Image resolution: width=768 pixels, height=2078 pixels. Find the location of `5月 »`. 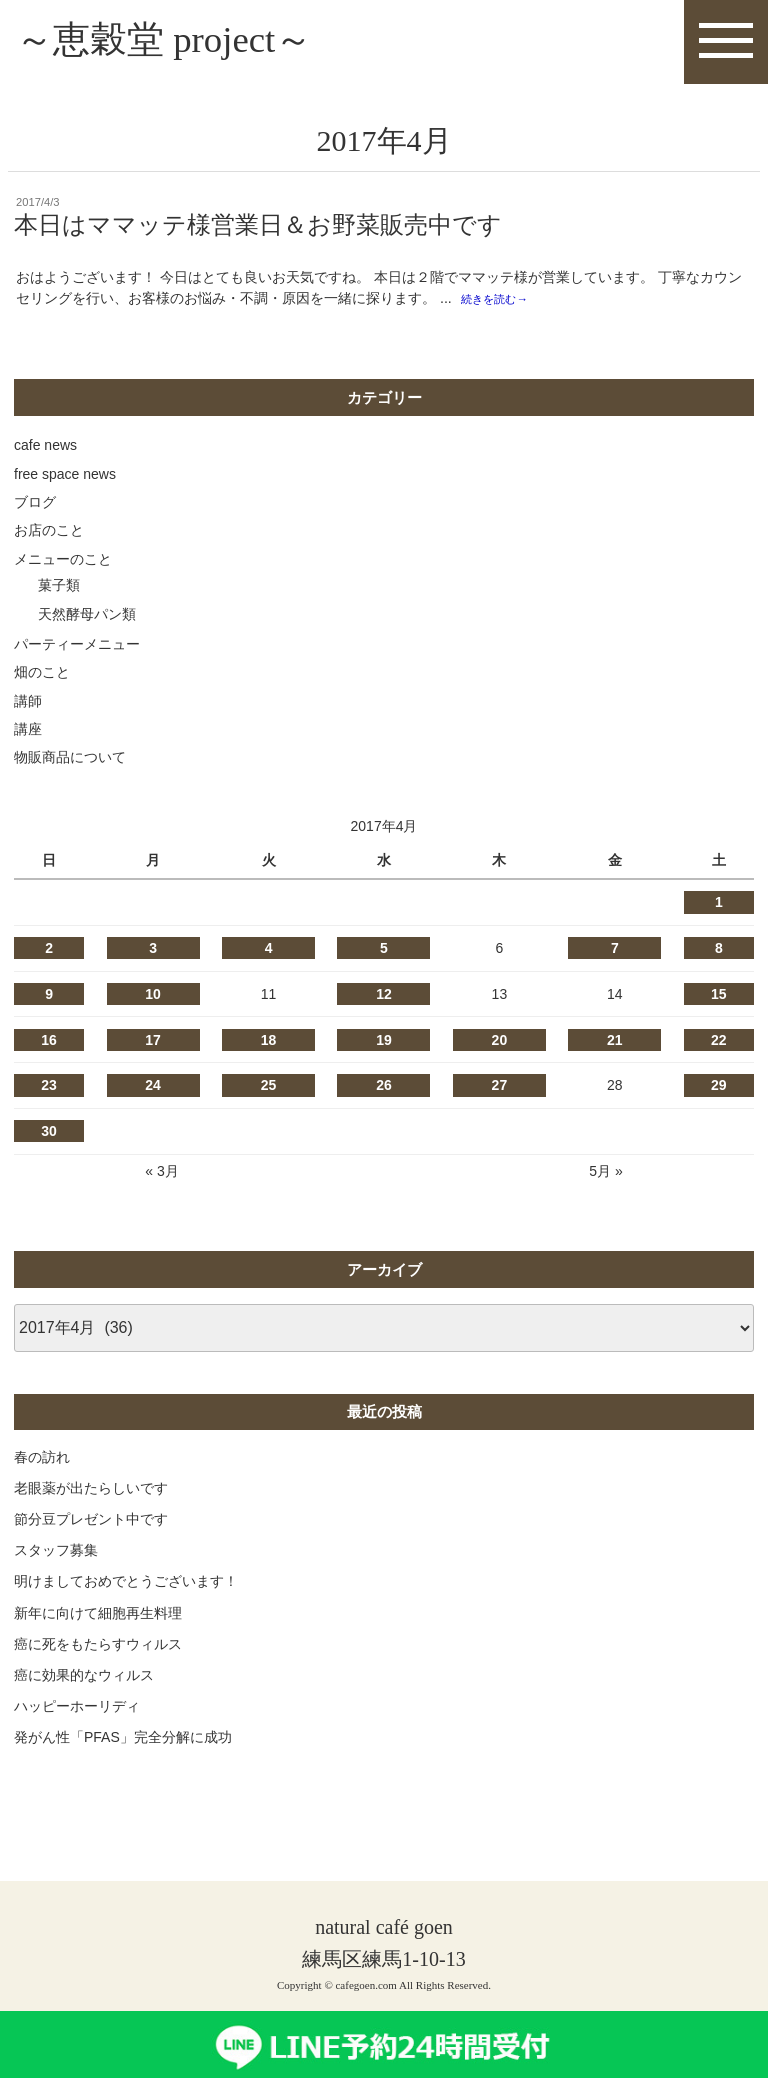

5月 » is located at coordinates (605, 1176).